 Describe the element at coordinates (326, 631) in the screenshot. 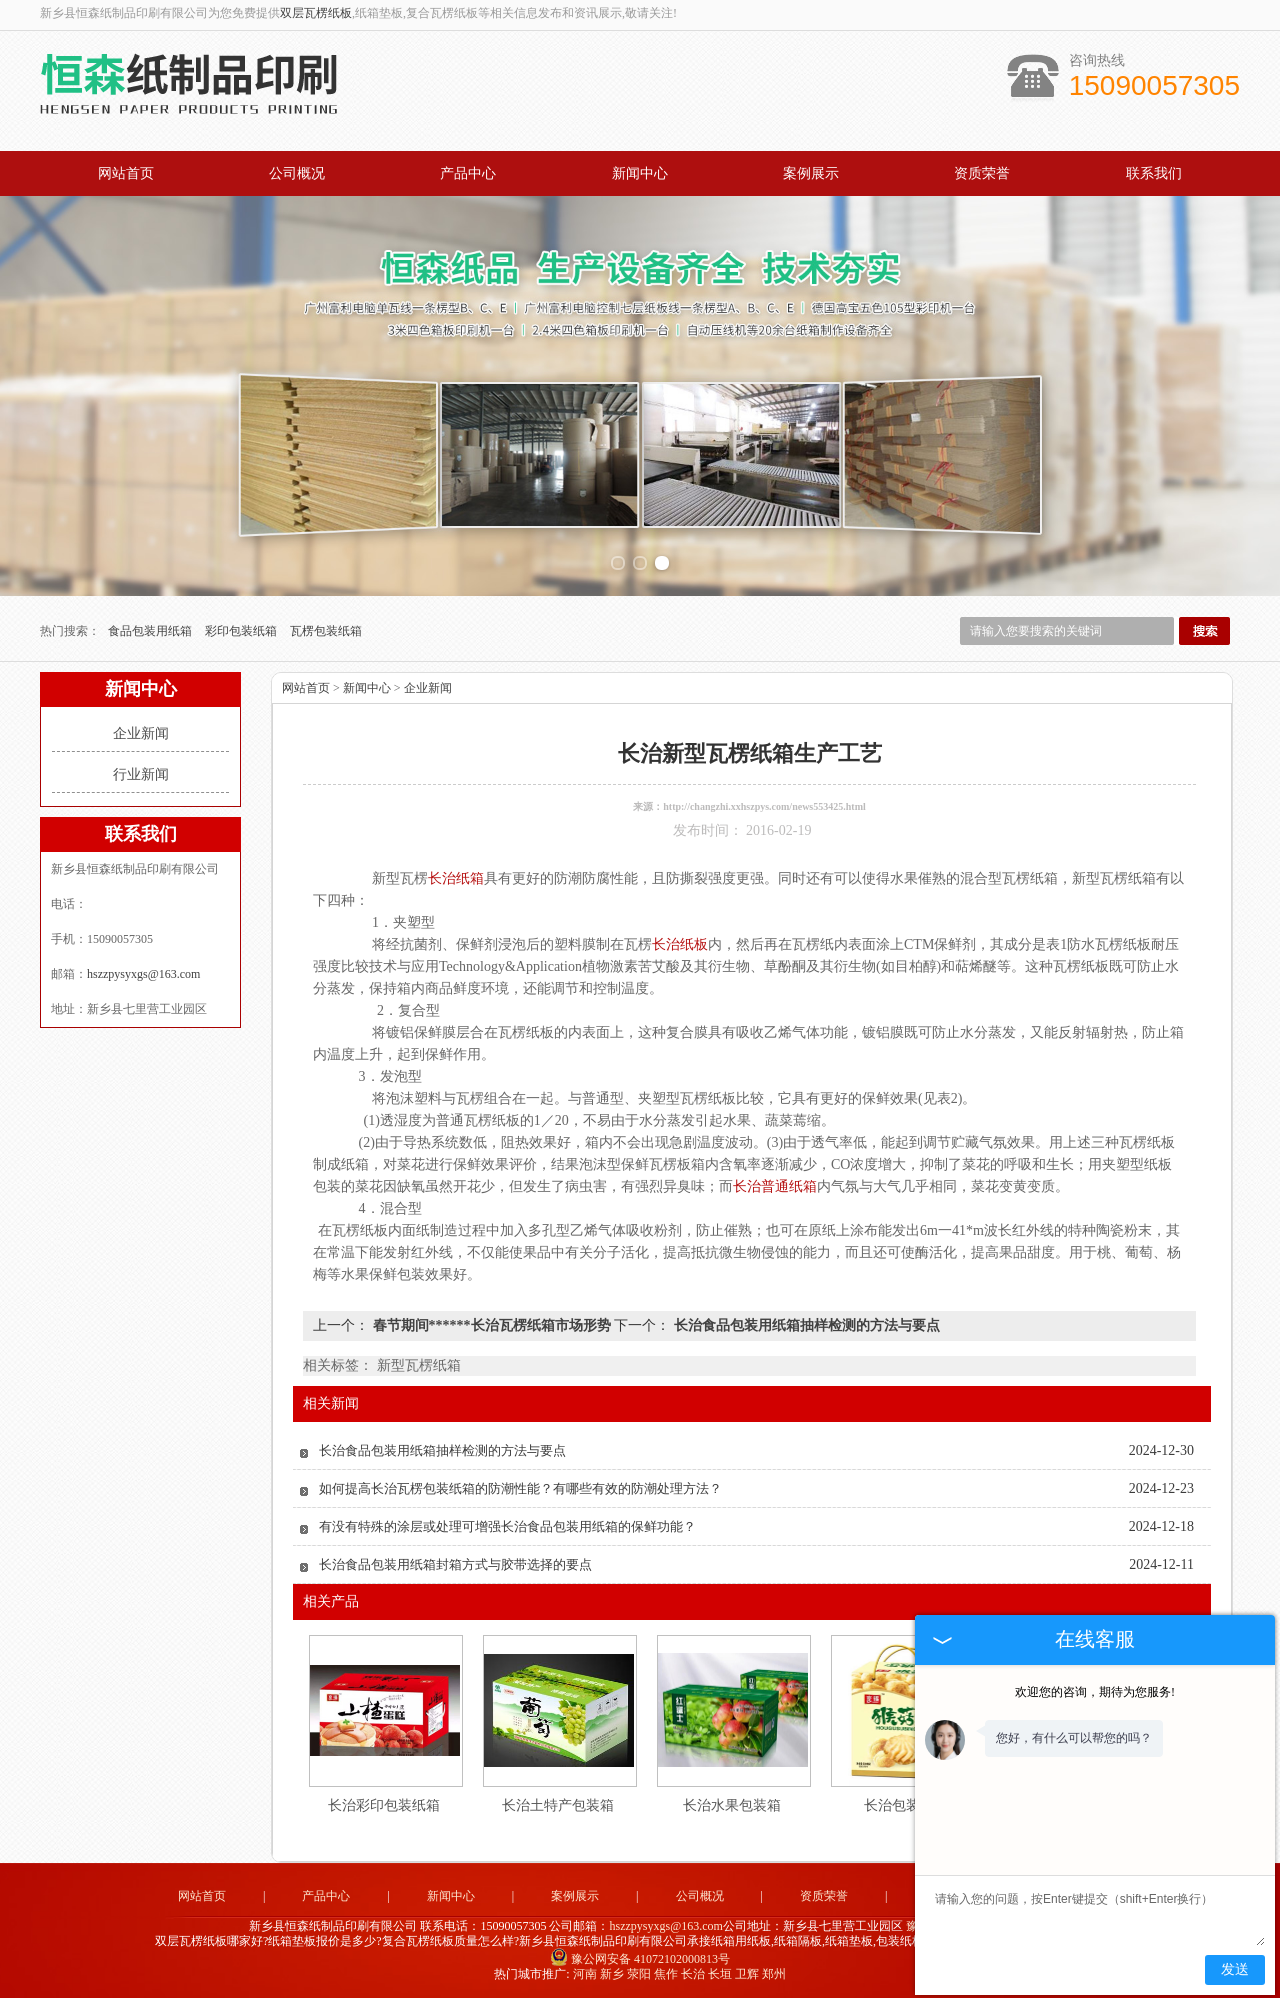

I see `瓦楞包装纸箱` at that location.